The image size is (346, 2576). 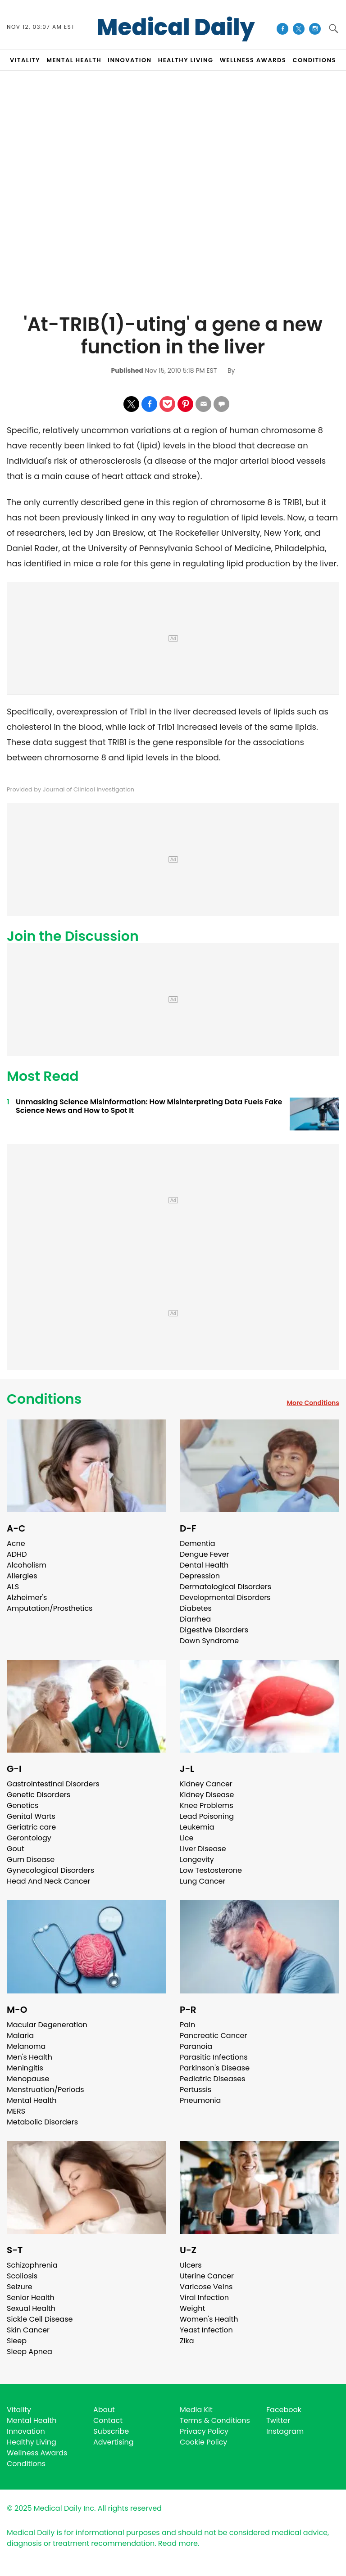 What do you see at coordinates (28, 2330) in the screenshot?
I see `Skin Cancer` at bounding box center [28, 2330].